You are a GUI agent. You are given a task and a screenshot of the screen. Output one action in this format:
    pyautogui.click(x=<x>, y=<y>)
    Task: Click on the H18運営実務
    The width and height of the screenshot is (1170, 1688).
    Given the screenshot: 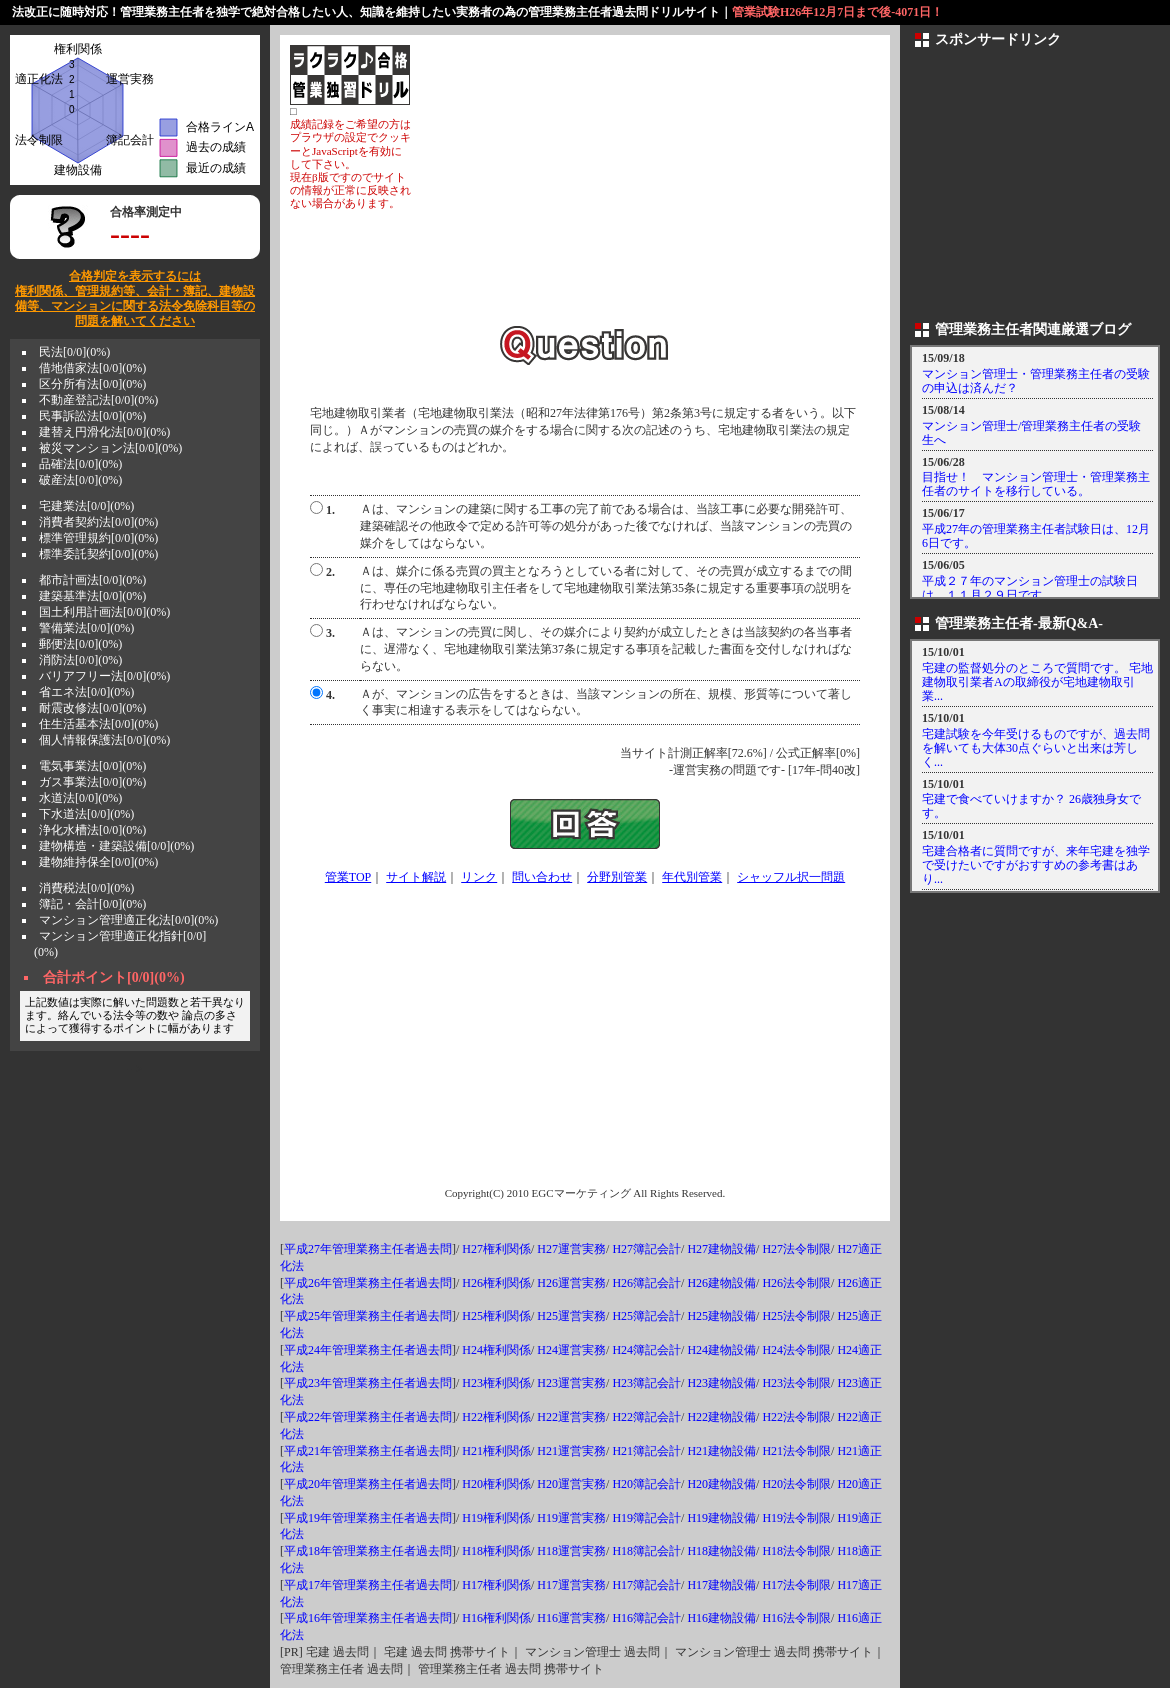 What is the action you would take?
    pyautogui.click(x=571, y=1551)
    